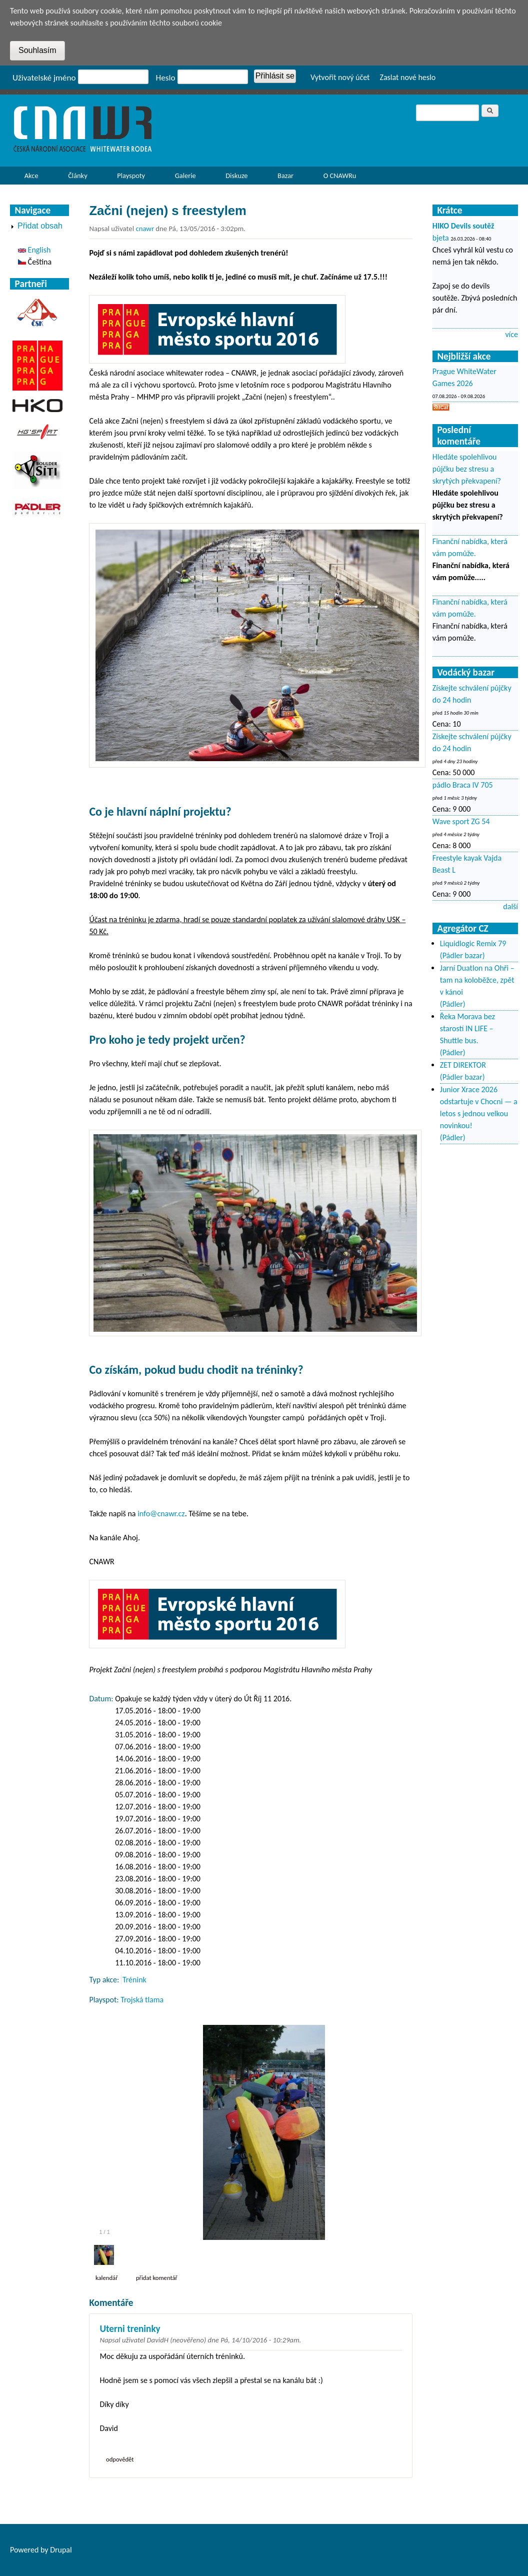 This screenshot has width=528, height=2576. I want to click on Drupal, so click(61, 2549).